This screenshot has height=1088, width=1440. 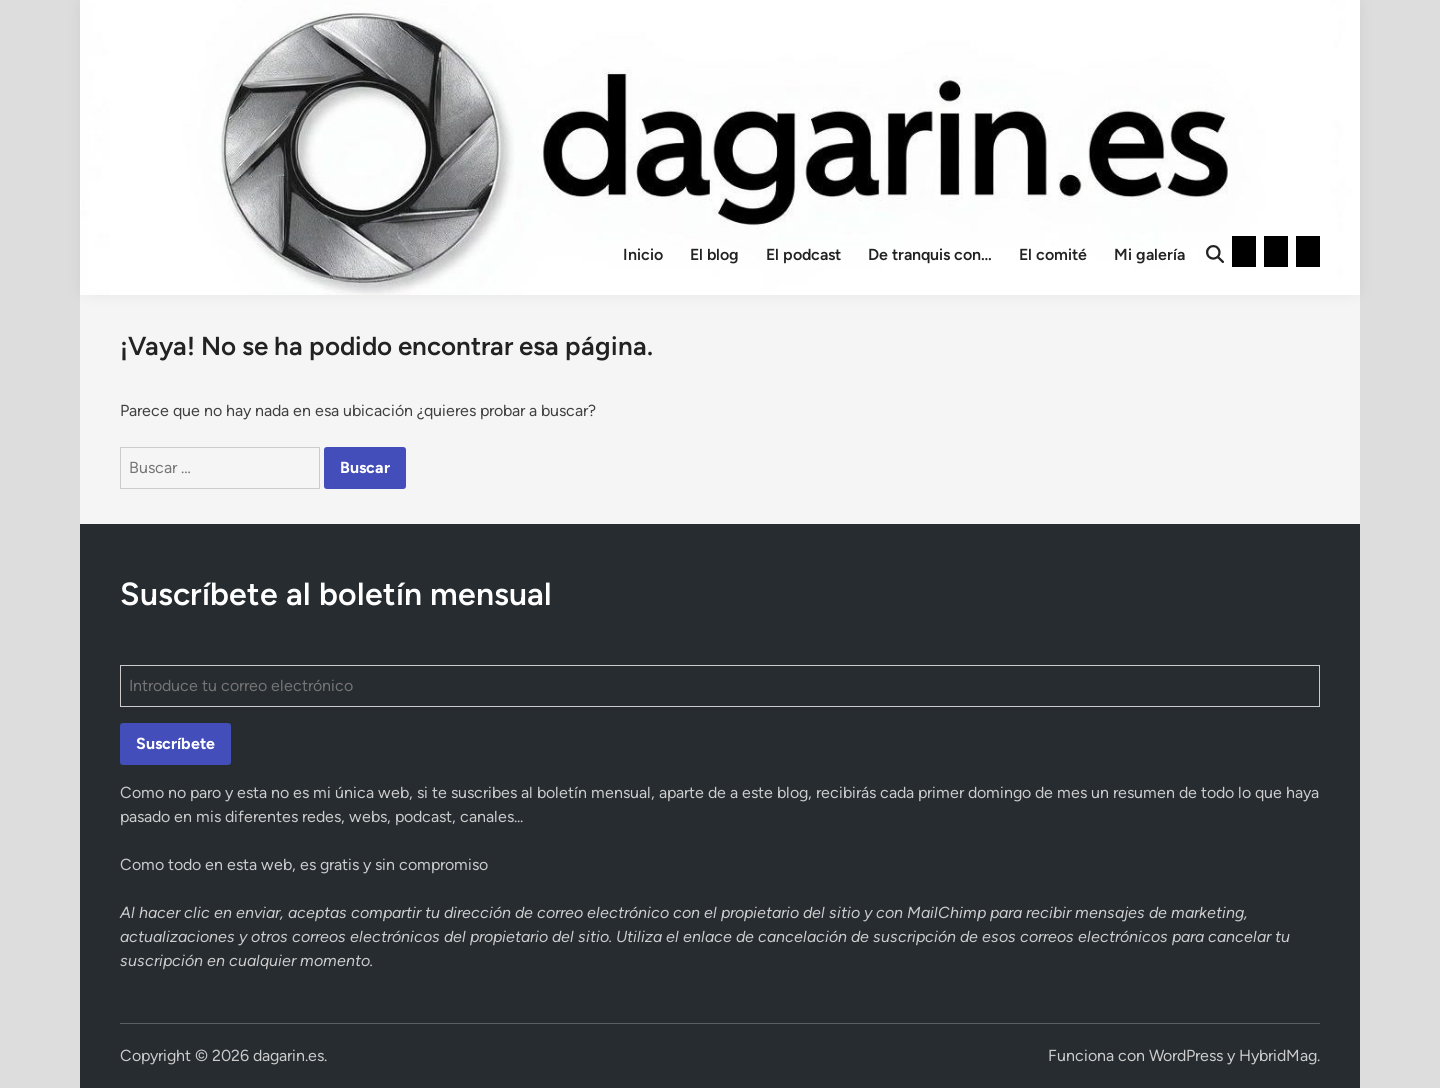 I want to click on Mi galería, so click(x=1149, y=254).